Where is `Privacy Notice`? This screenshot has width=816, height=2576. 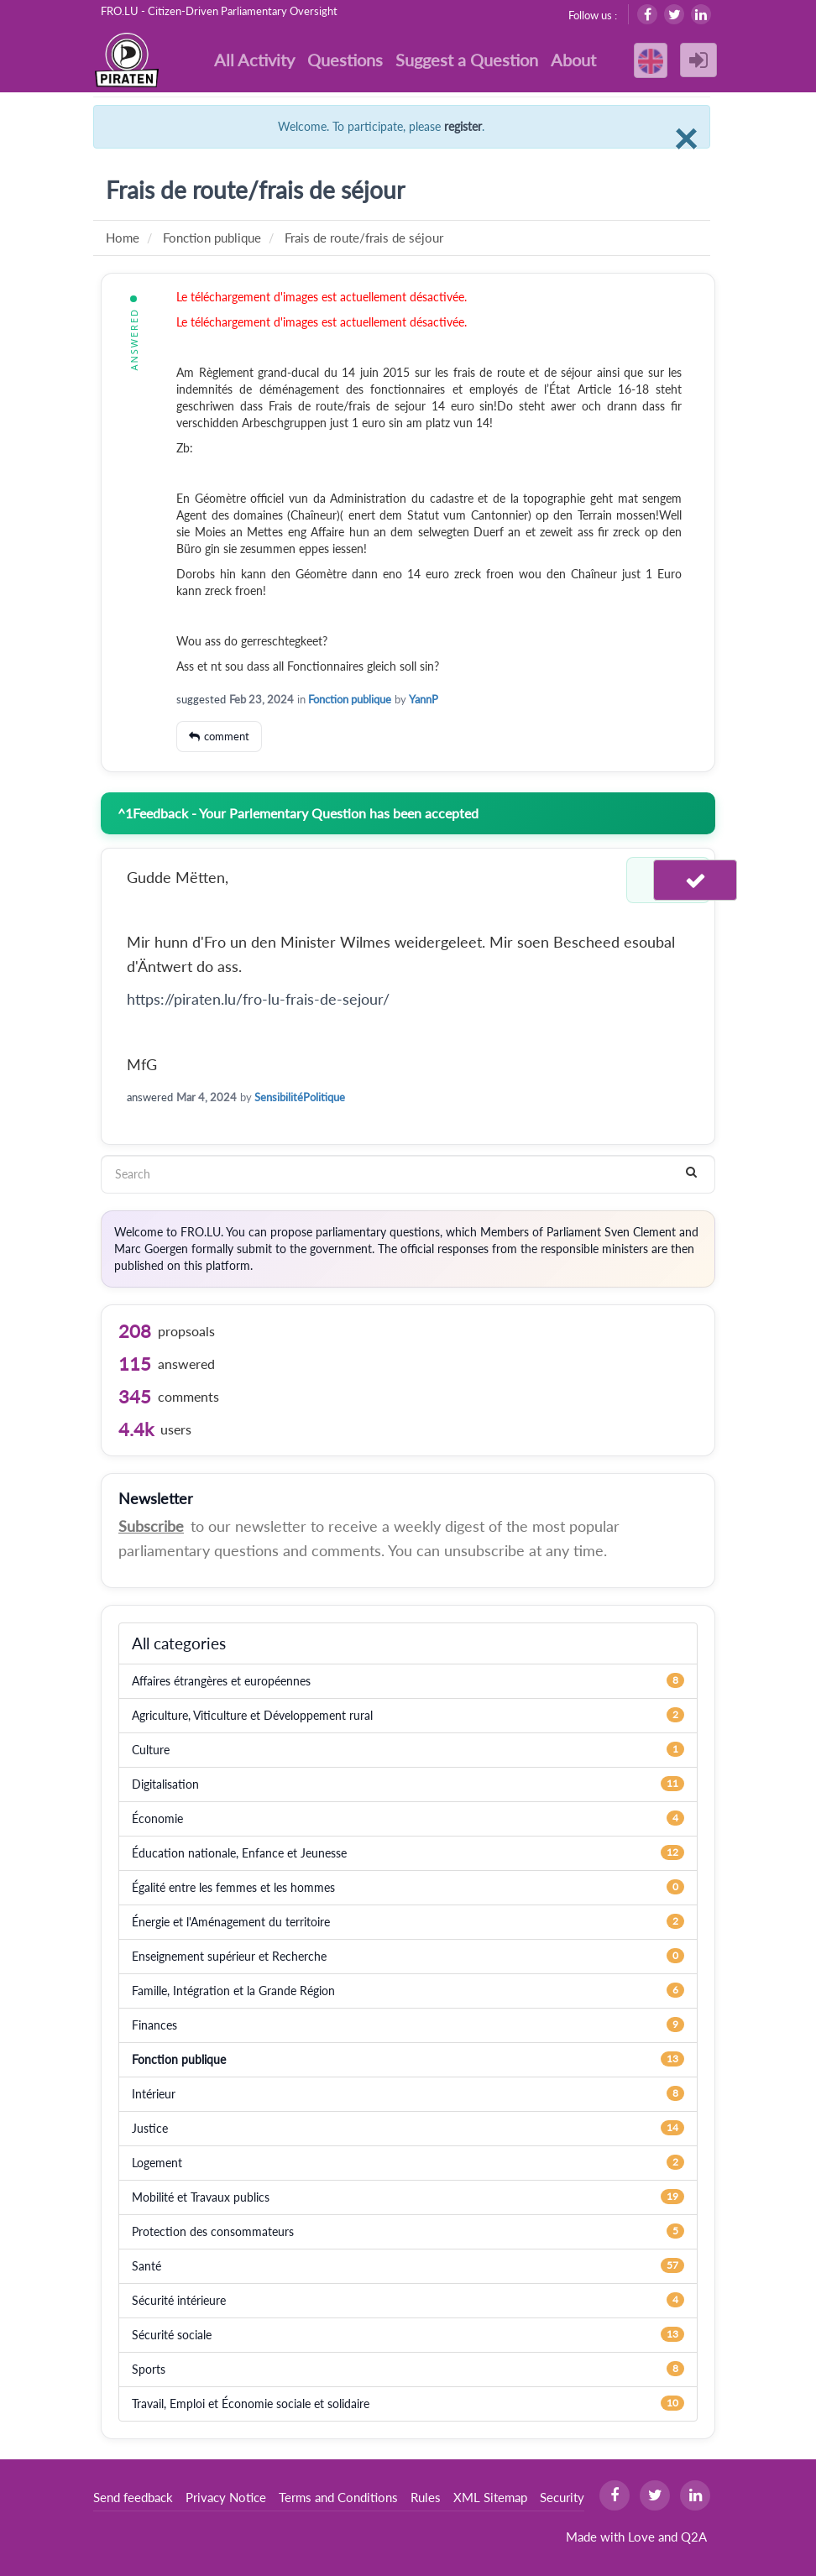
Privacy Notice is located at coordinates (226, 2497).